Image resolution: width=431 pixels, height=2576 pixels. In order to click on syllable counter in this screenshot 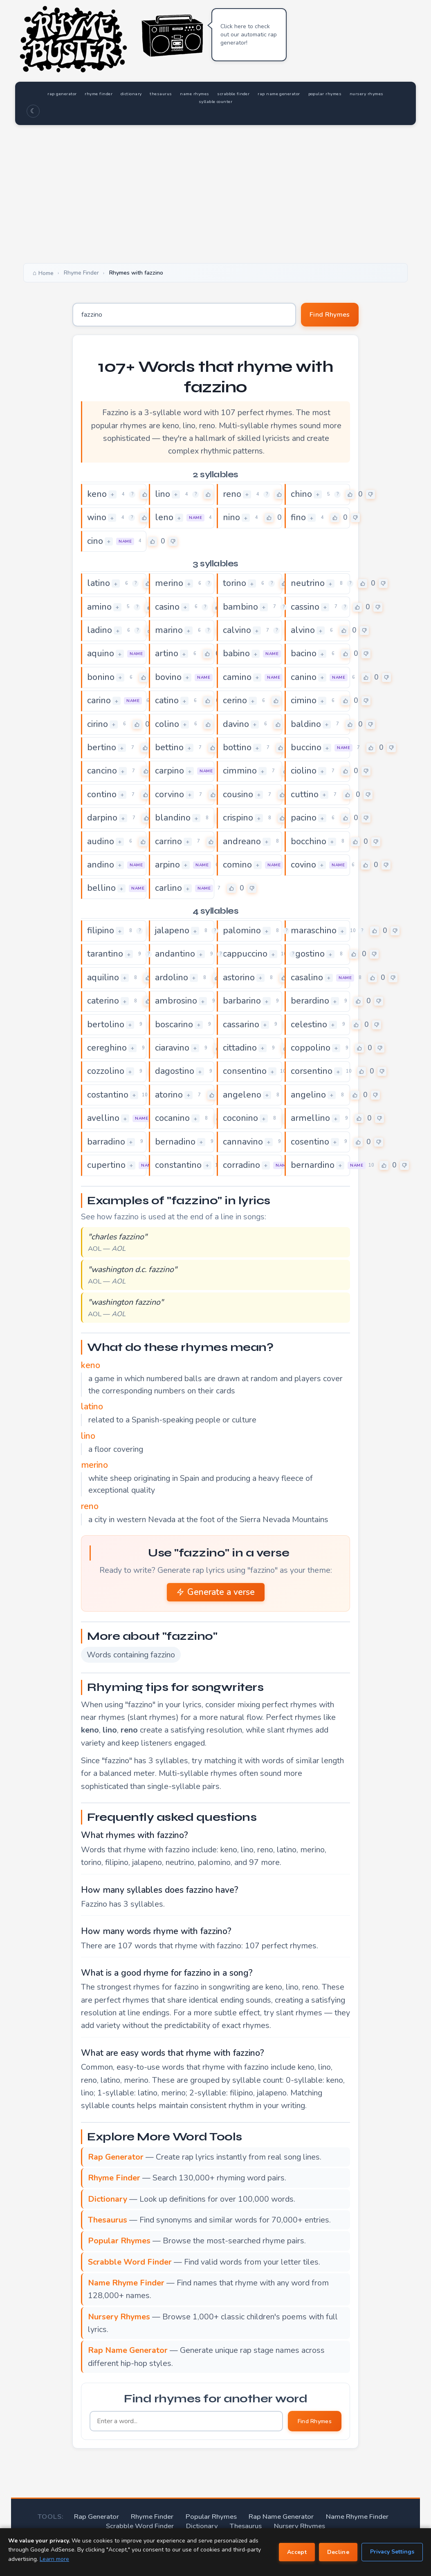, I will do `click(270, 101)`.